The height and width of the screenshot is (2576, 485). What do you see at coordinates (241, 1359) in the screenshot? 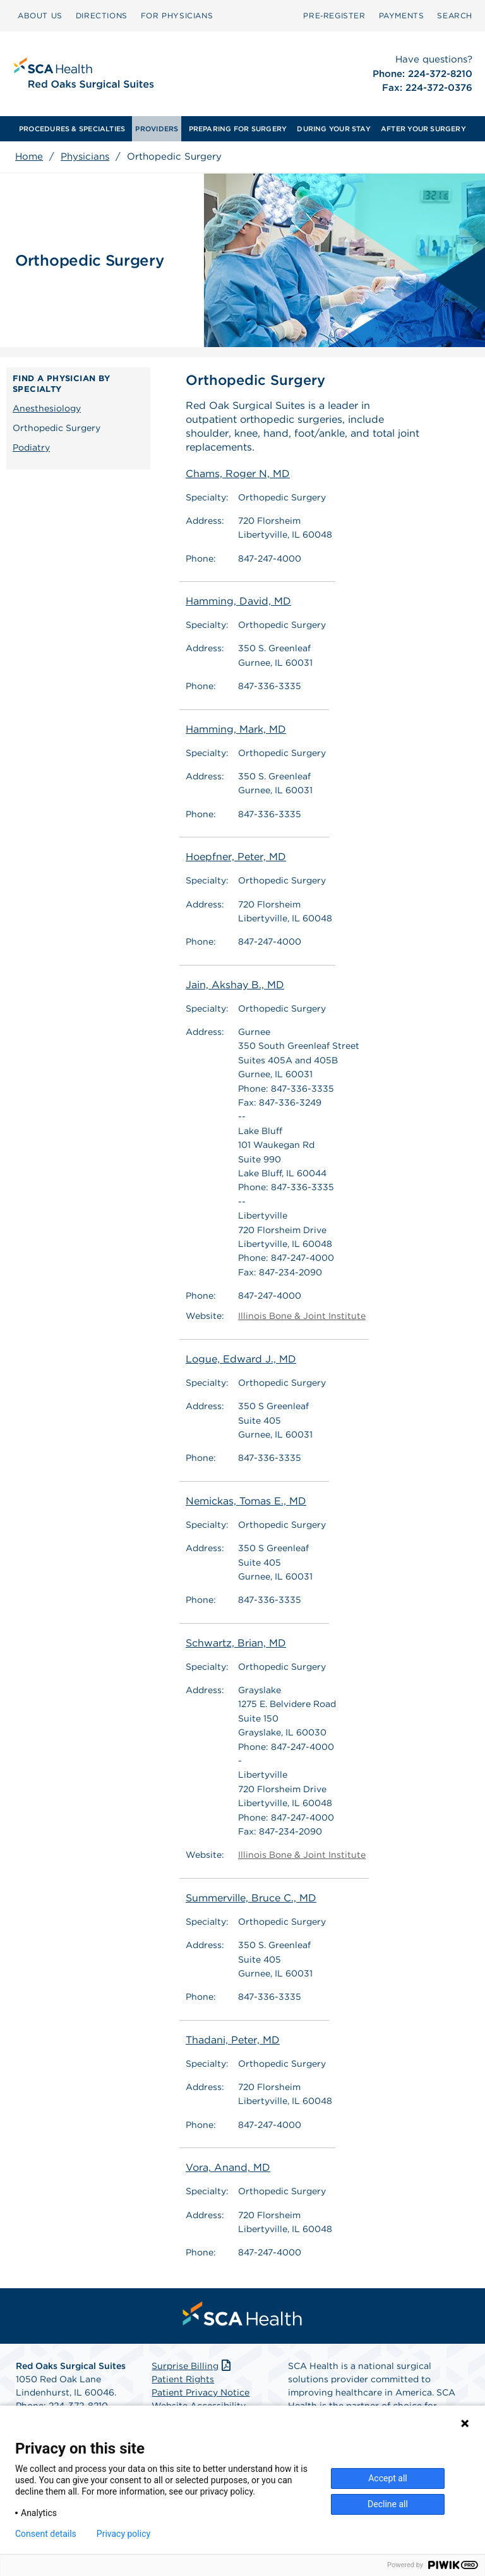
I see `Logue, Edward J., MD` at bounding box center [241, 1359].